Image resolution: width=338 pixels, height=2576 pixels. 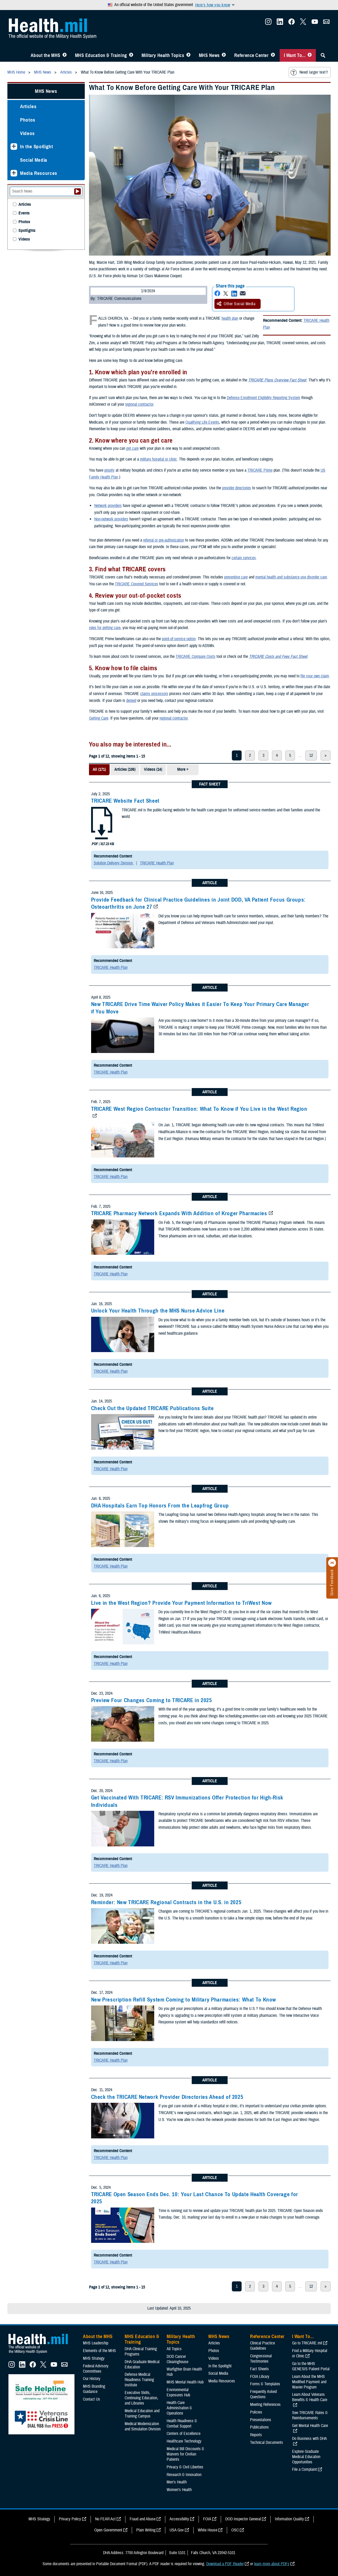 What do you see at coordinates (311, 755) in the screenshot?
I see `12 [page 12]` at bounding box center [311, 755].